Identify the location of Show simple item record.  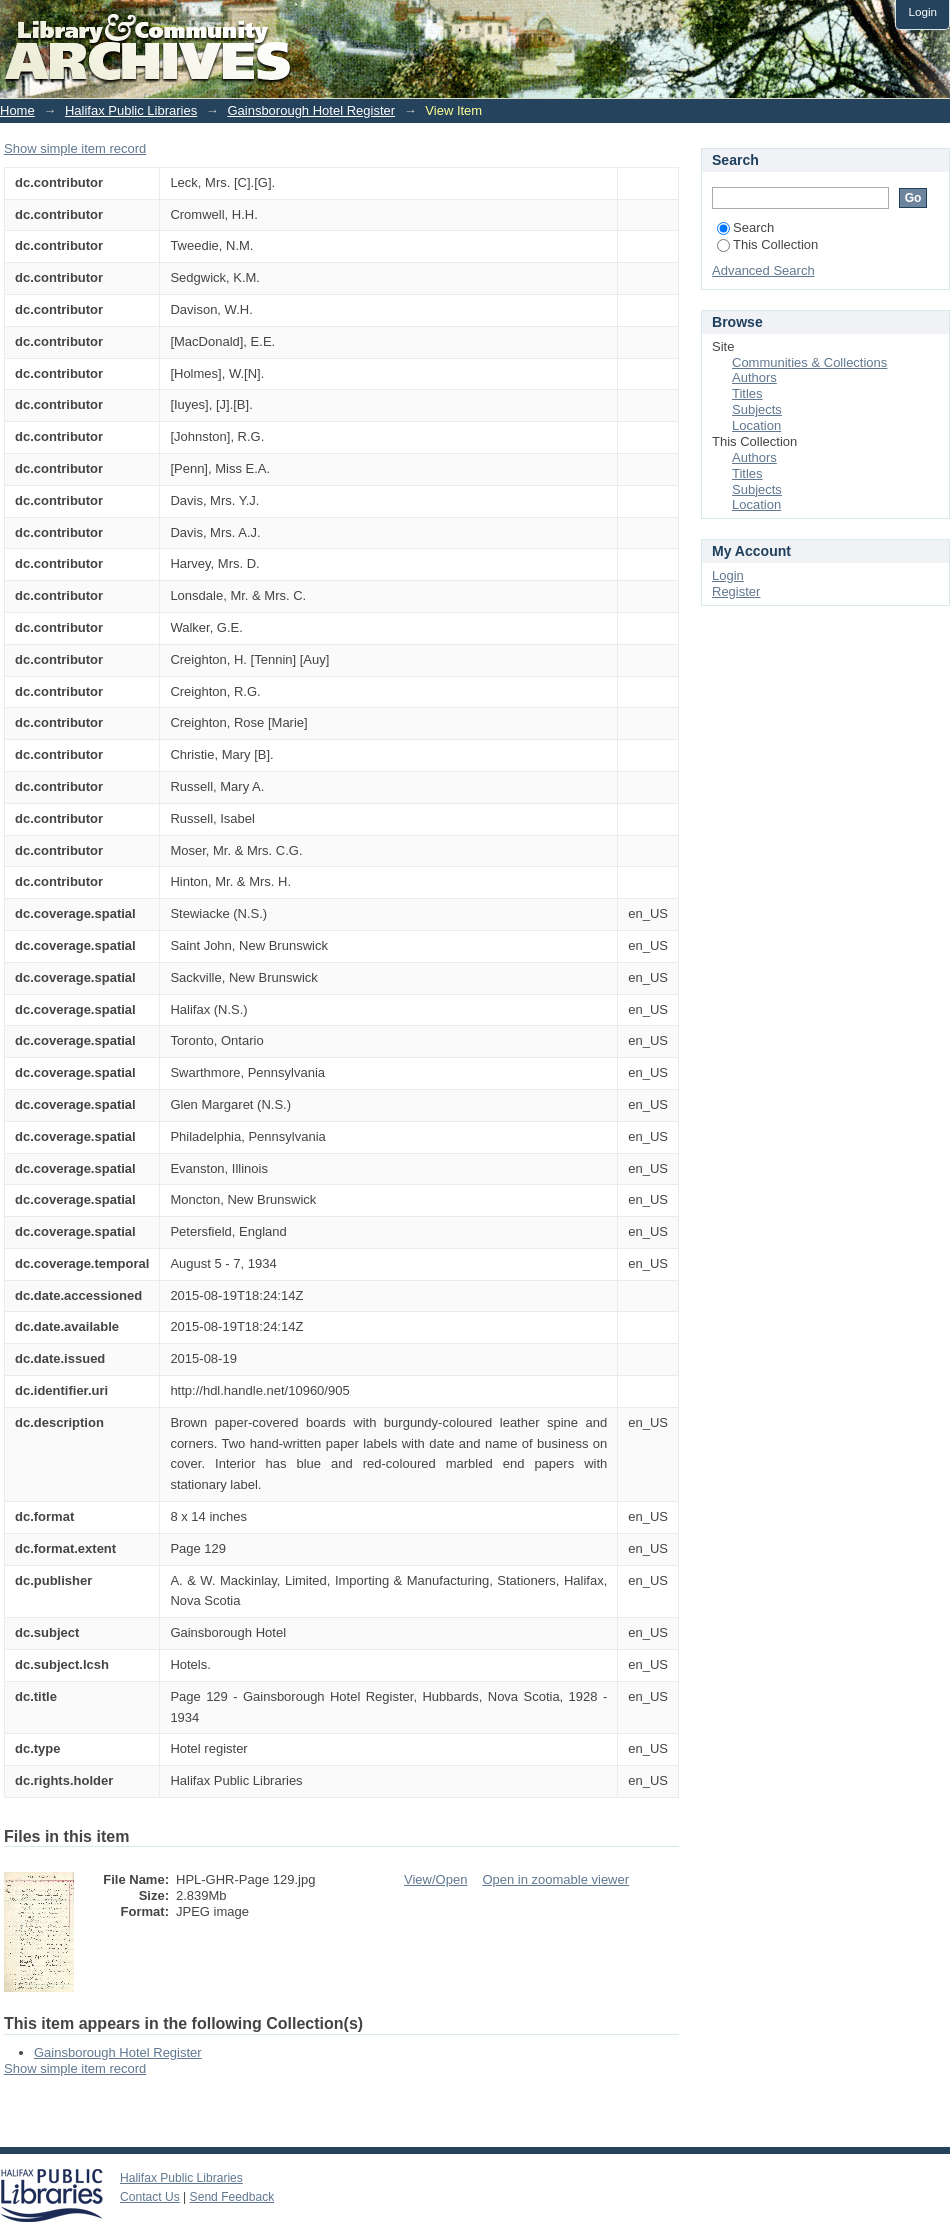
(75, 148).